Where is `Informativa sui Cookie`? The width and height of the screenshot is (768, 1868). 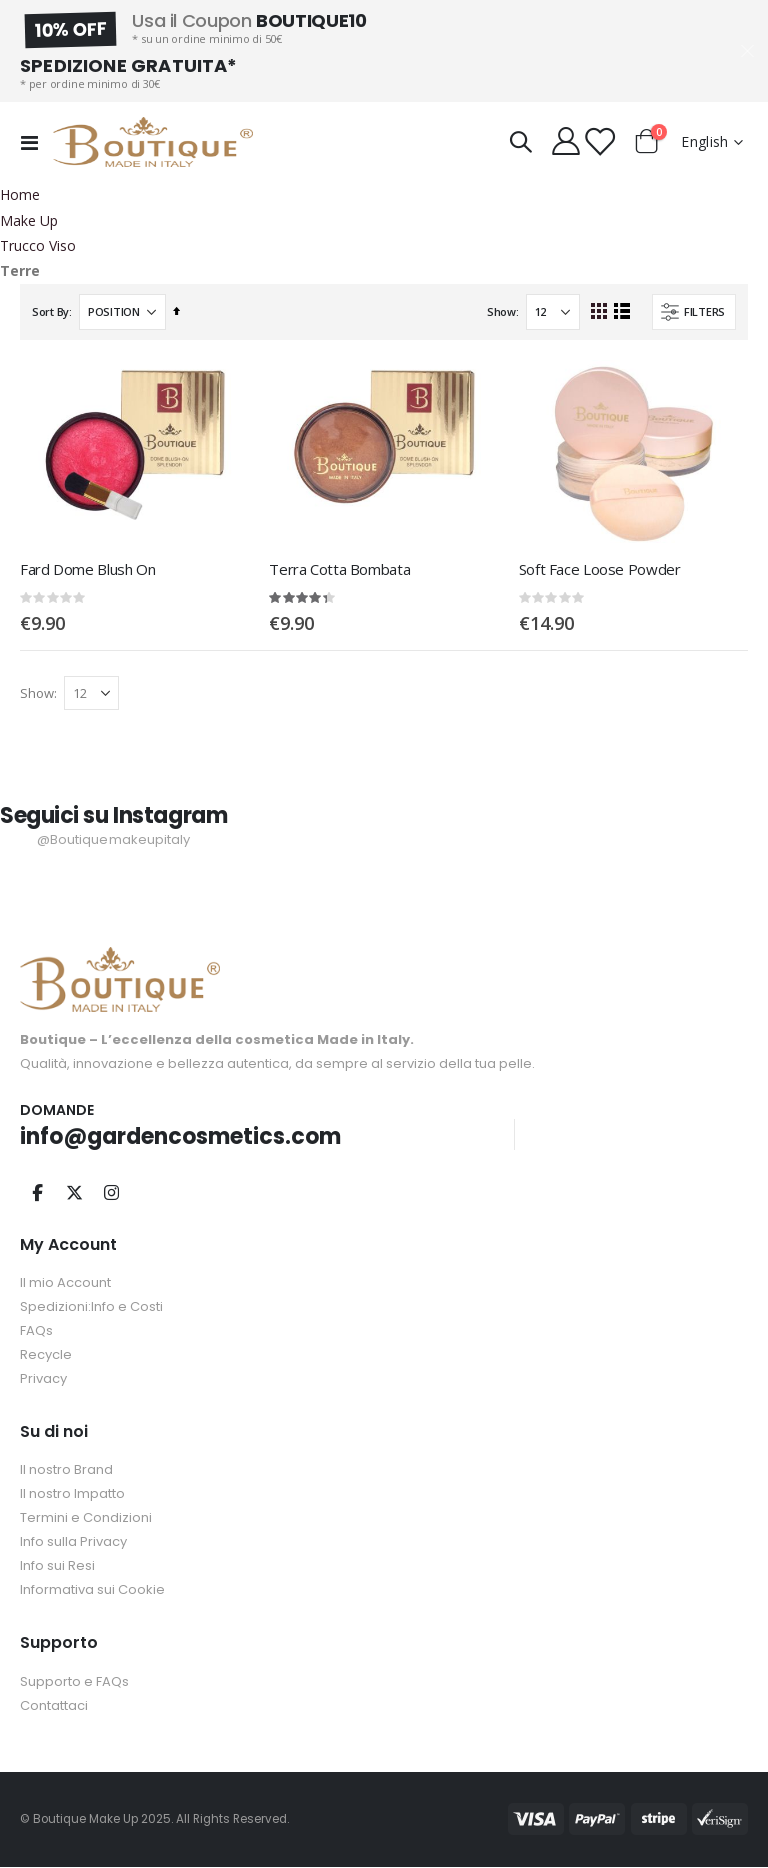 Informativa sui Cookie is located at coordinates (92, 1591).